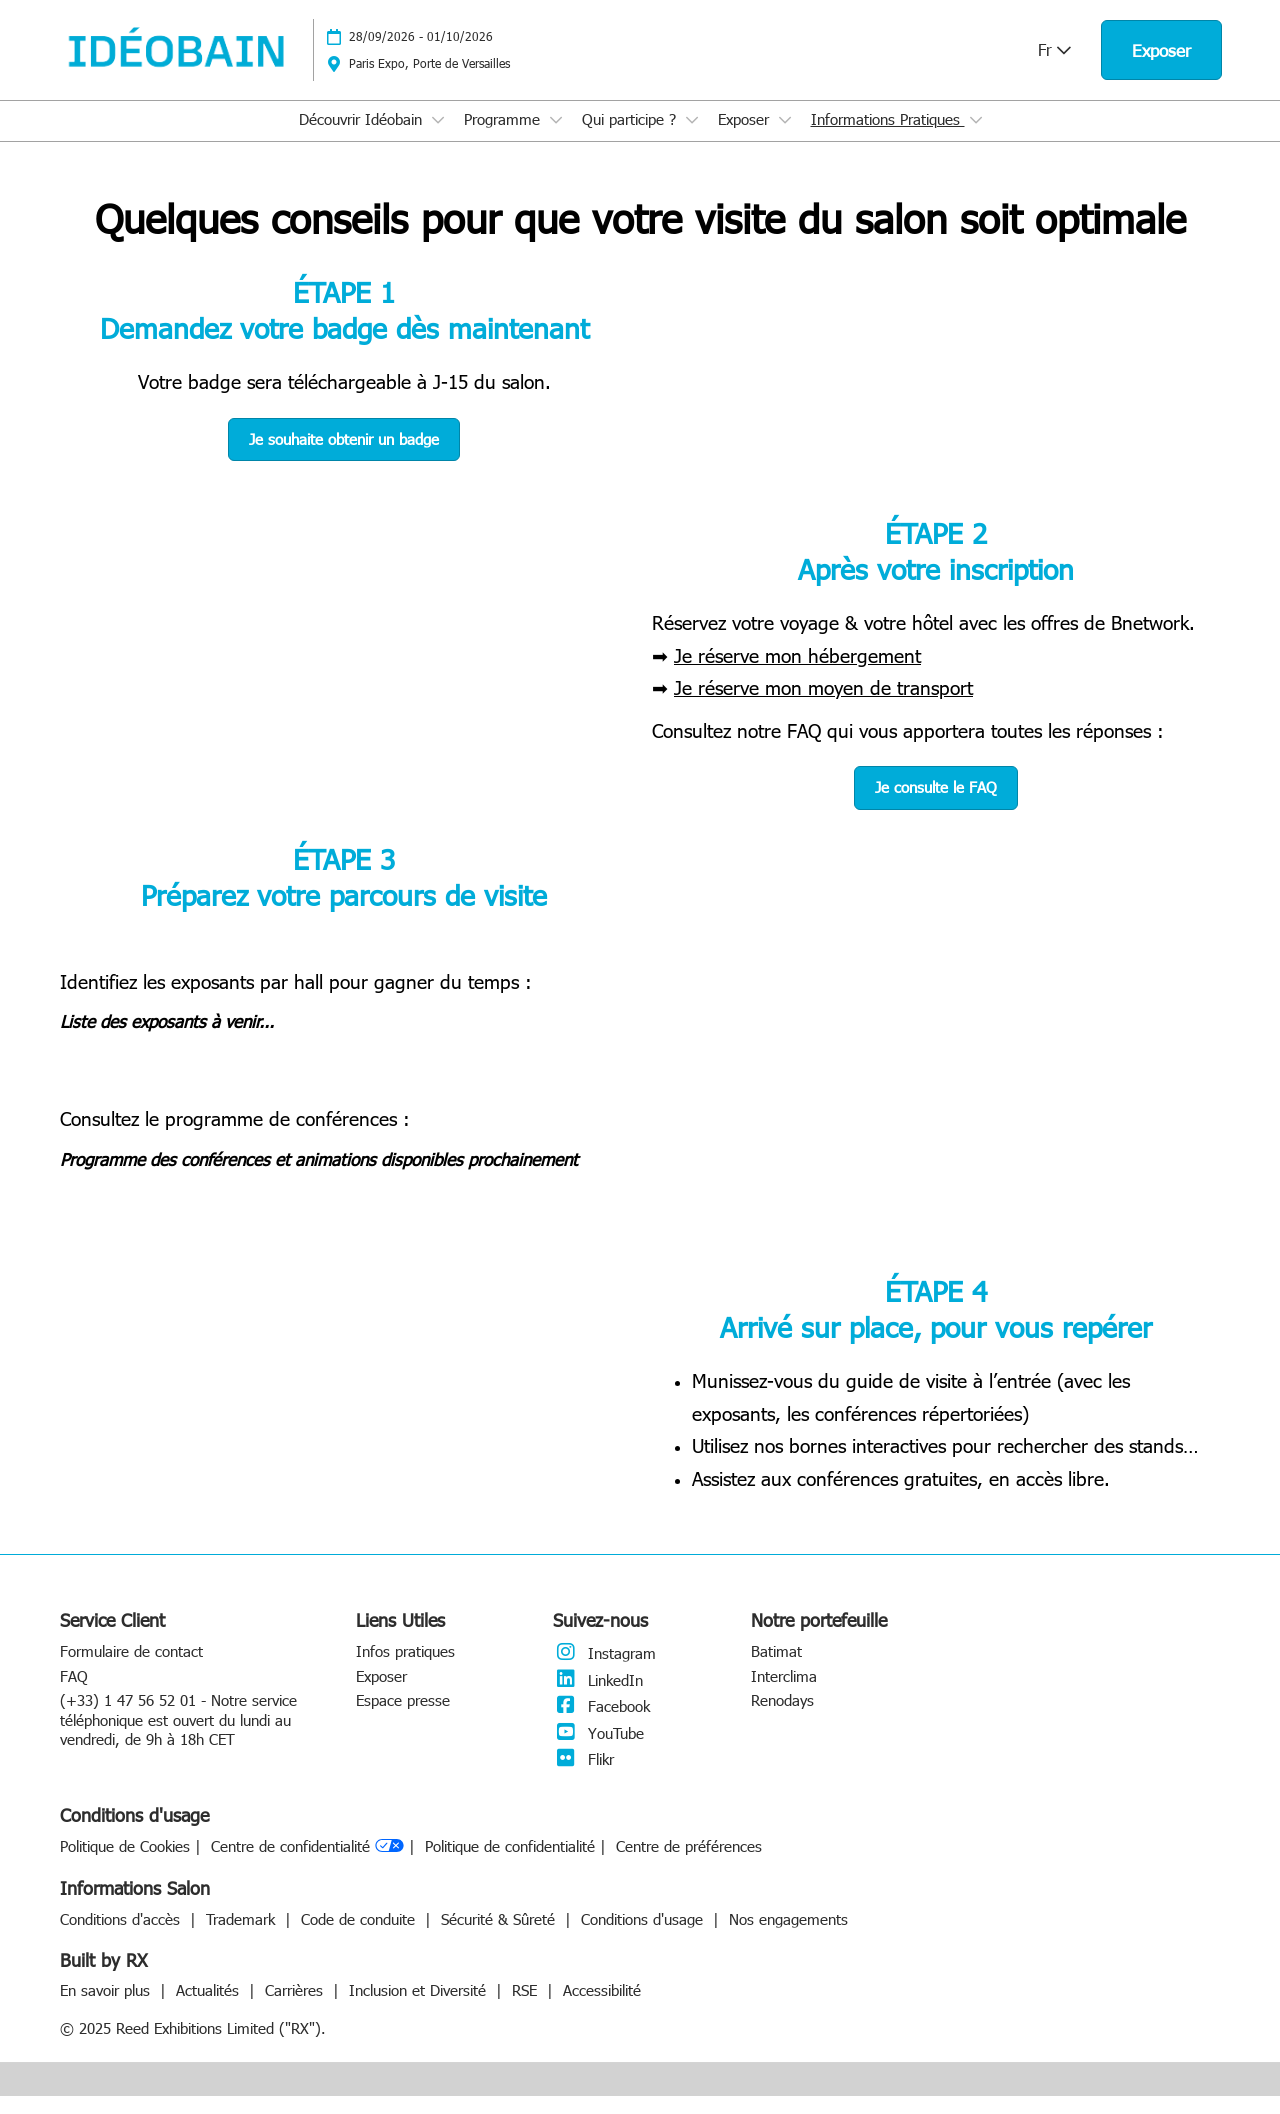  Describe the element at coordinates (360, 1937) in the screenshot. I see `Code de conduite` at that location.